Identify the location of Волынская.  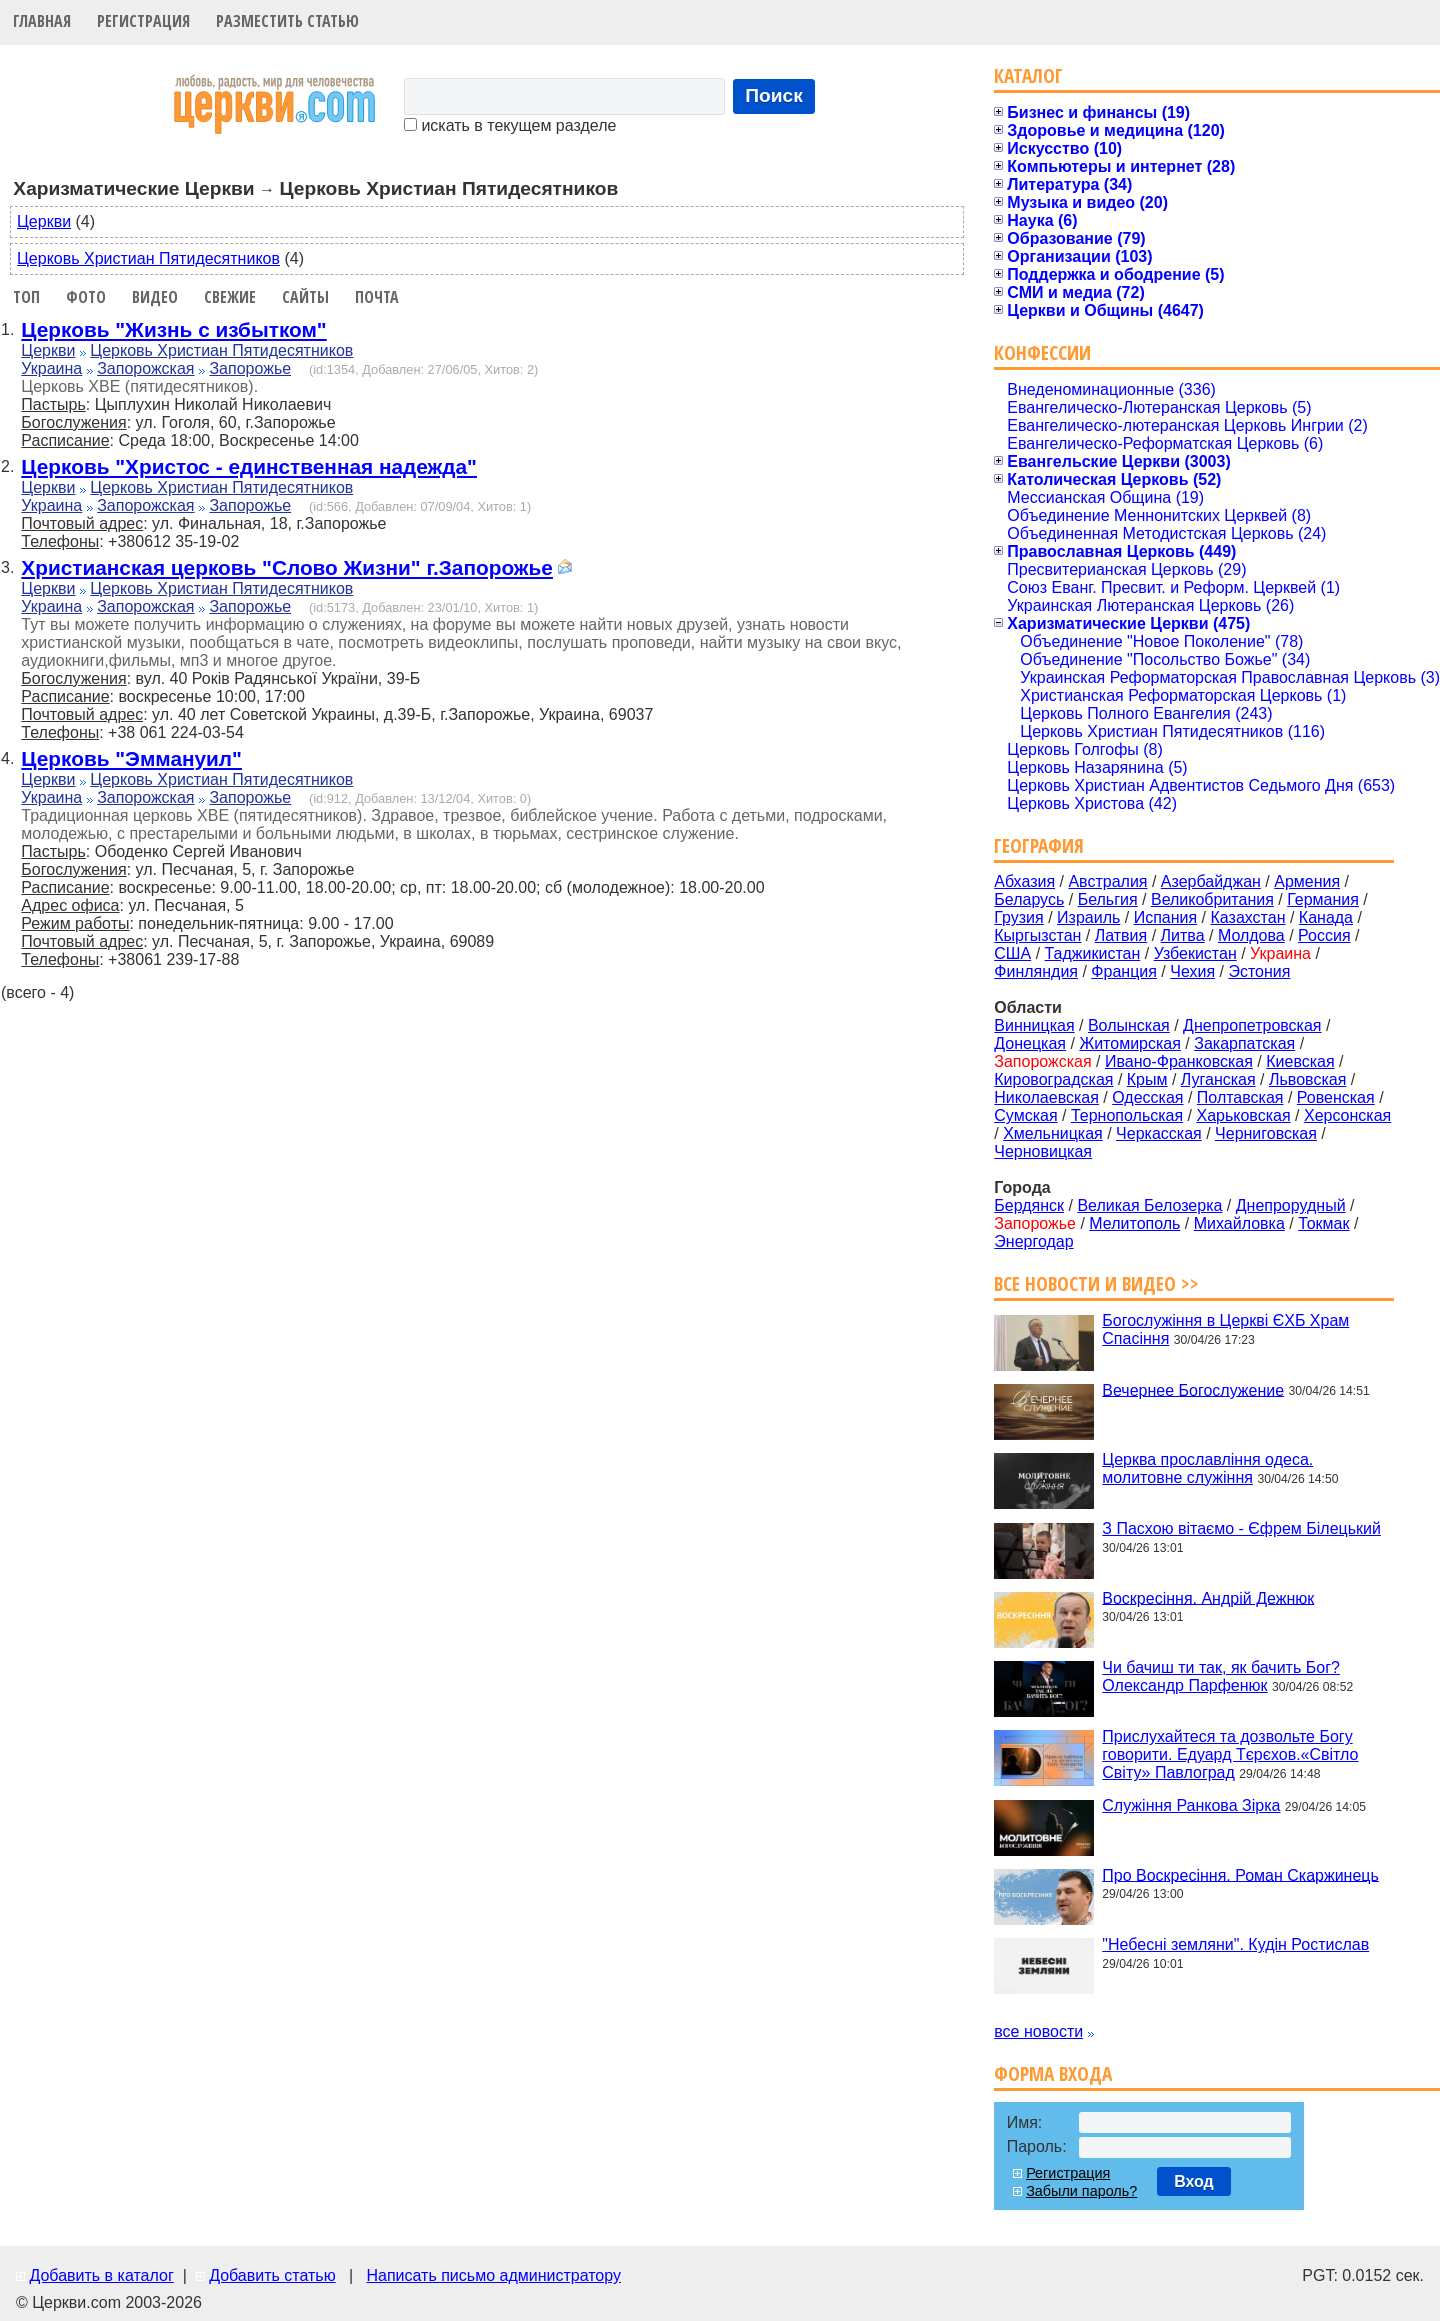
(1129, 1025).